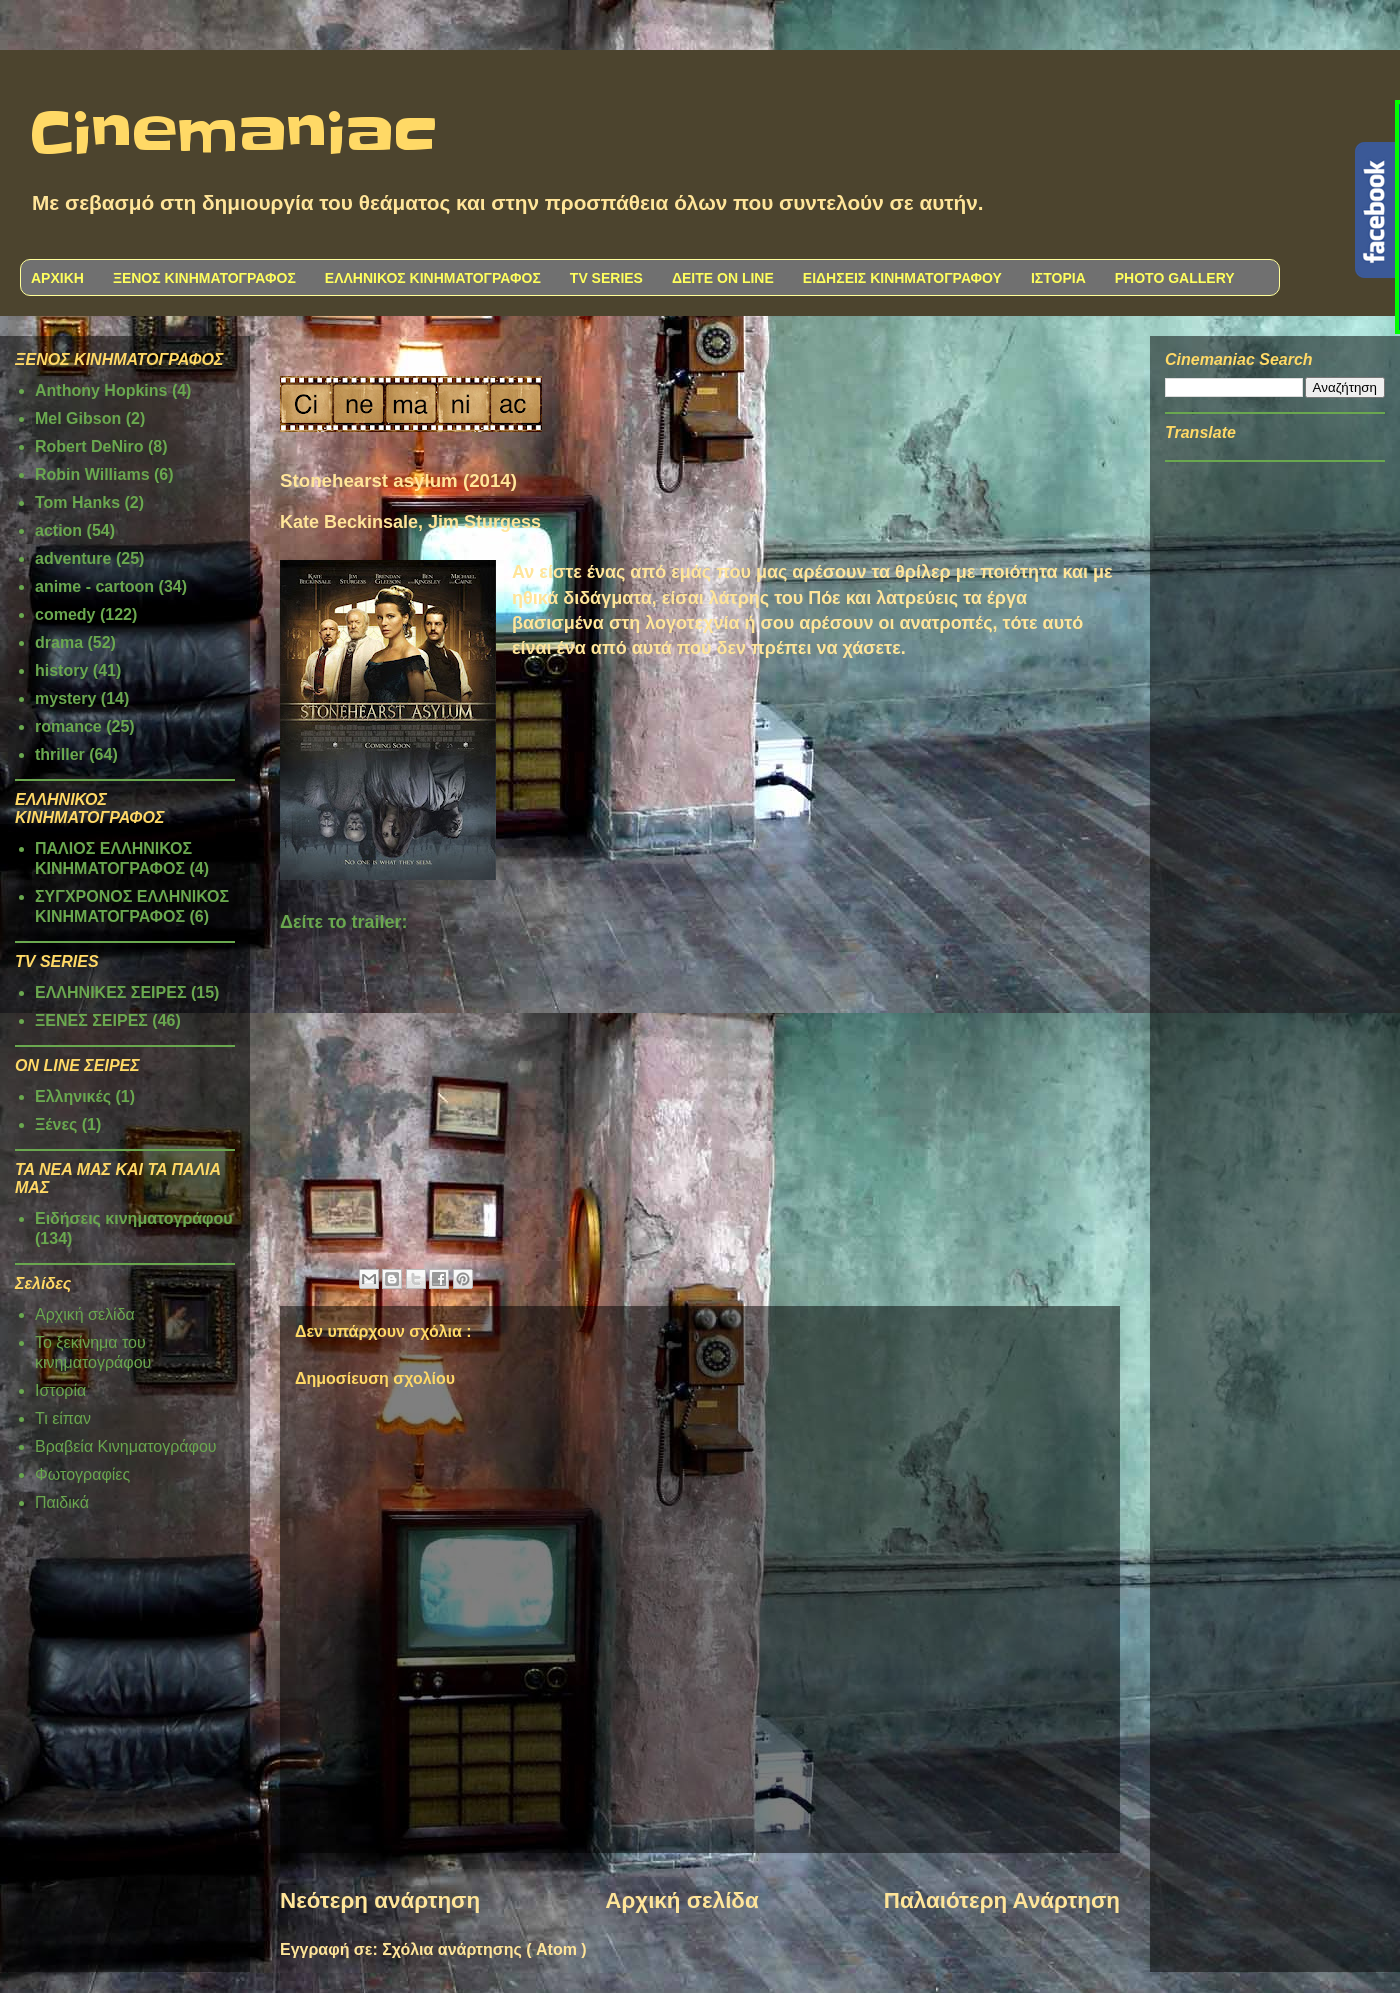 The width and height of the screenshot is (1400, 1993). Describe the element at coordinates (92, 474) in the screenshot. I see `Robin Williams` at that location.